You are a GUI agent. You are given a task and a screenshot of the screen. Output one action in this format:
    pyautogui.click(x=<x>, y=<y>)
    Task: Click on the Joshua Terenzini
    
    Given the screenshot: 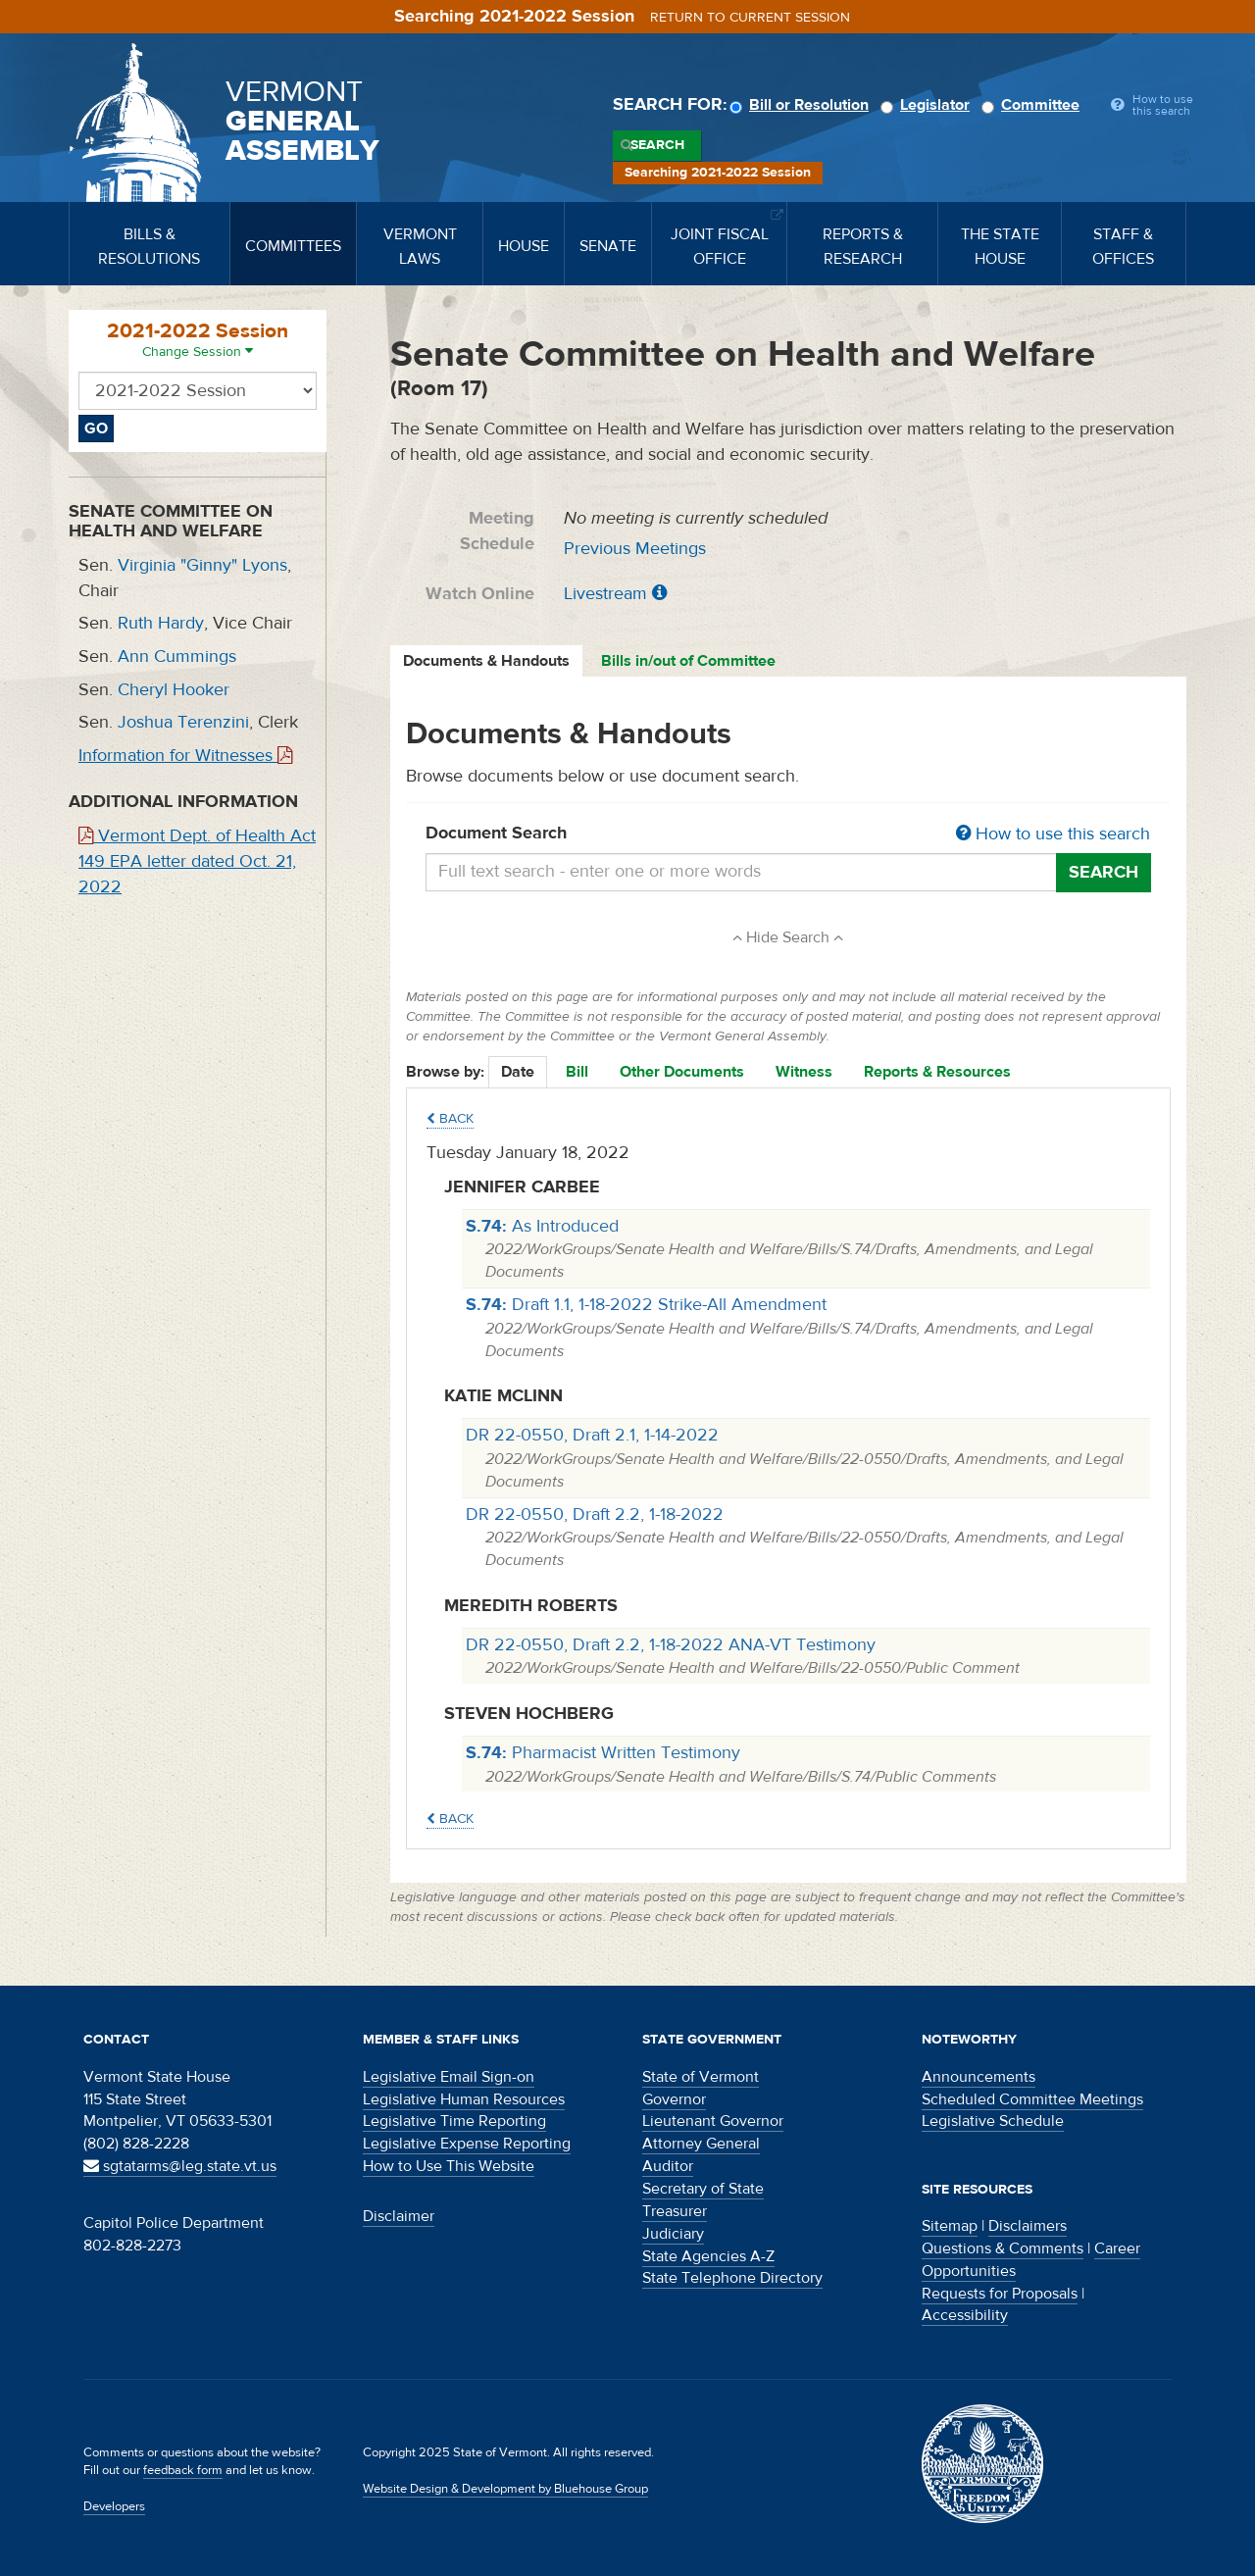 What is the action you would take?
    pyautogui.click(x=183, y=722)
    